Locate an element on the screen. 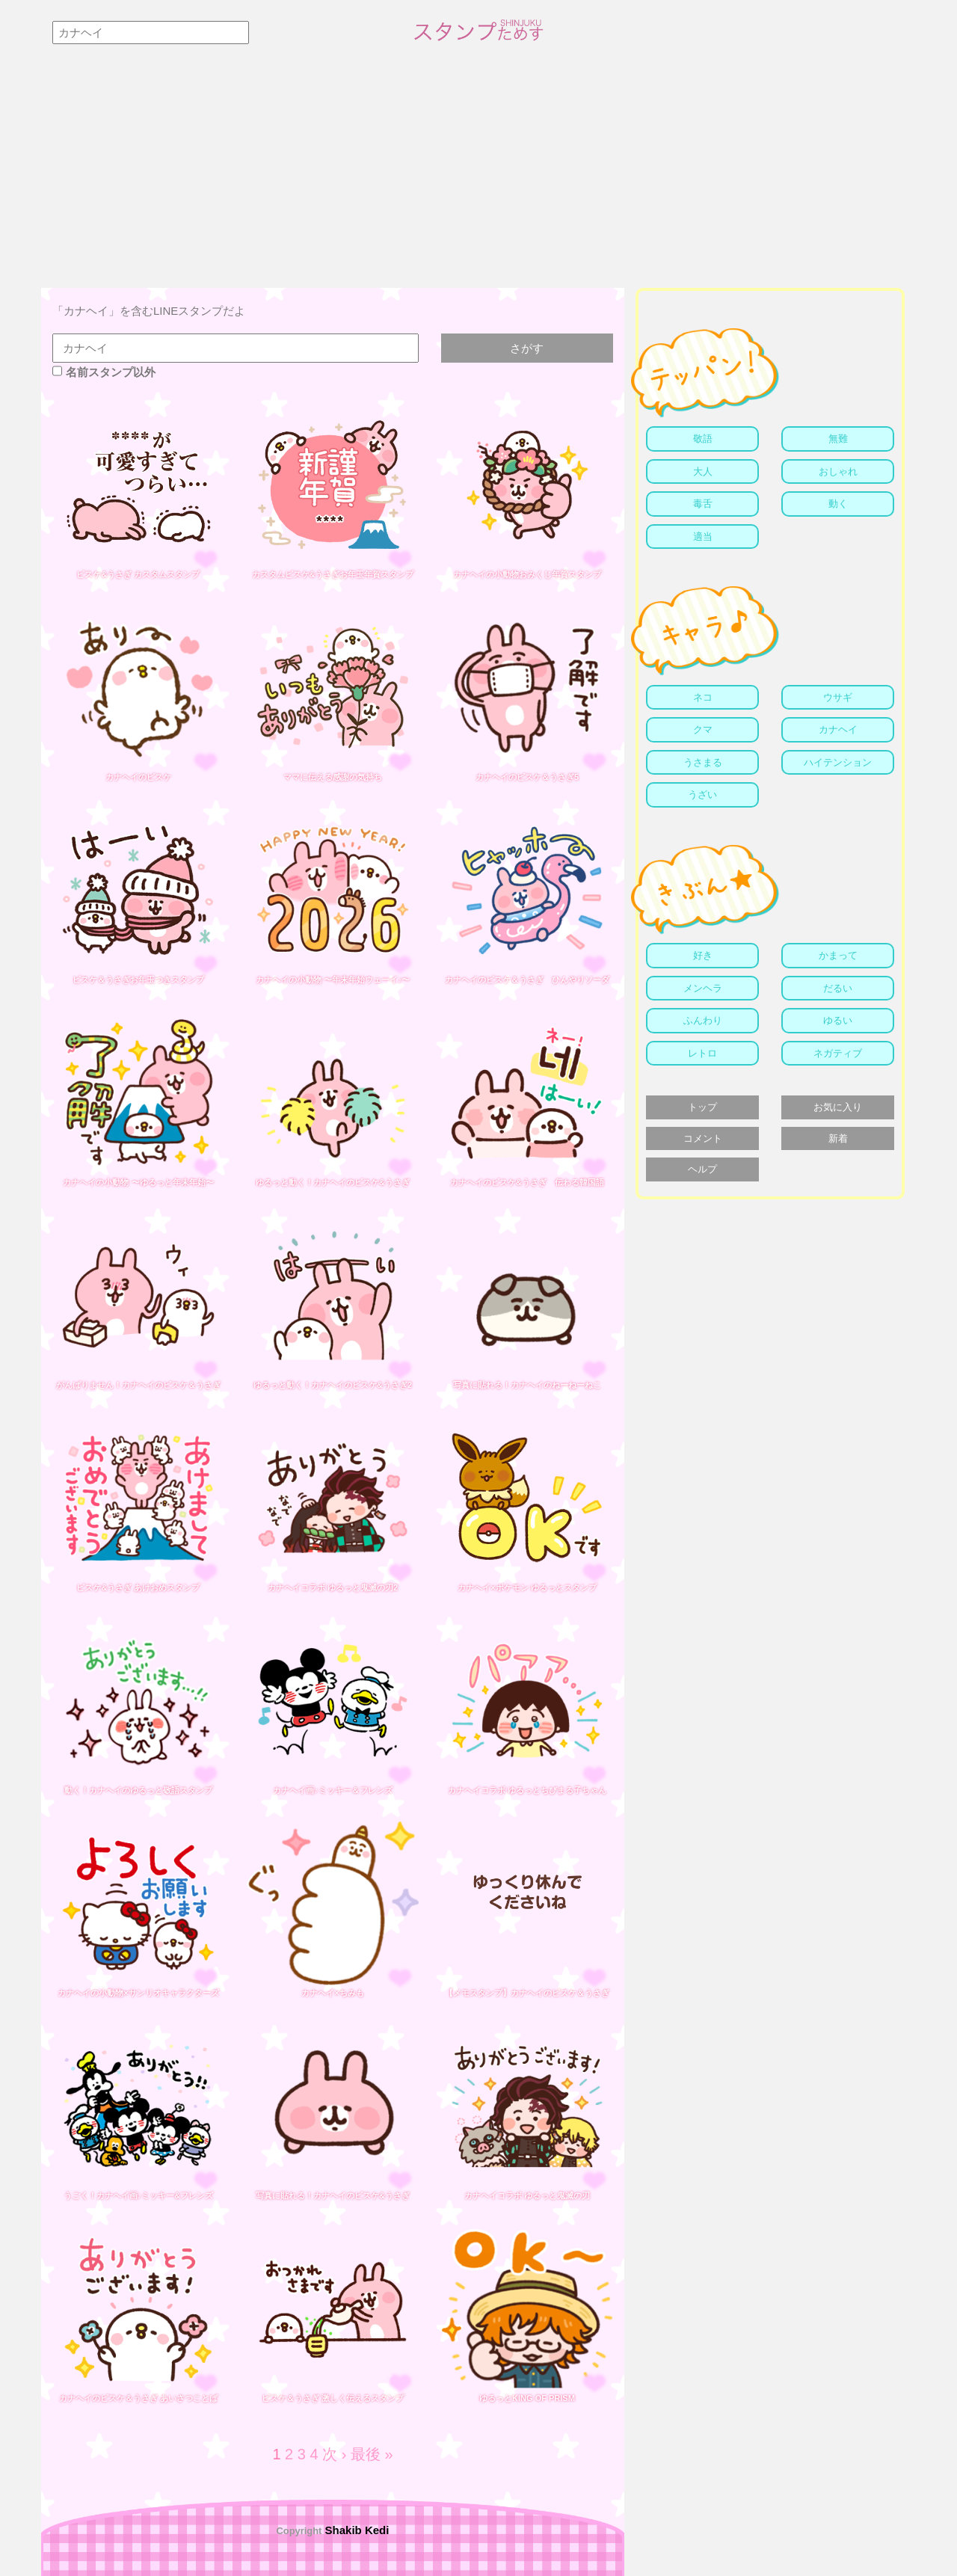  お気に入り is located at coordinates (837, 1107).